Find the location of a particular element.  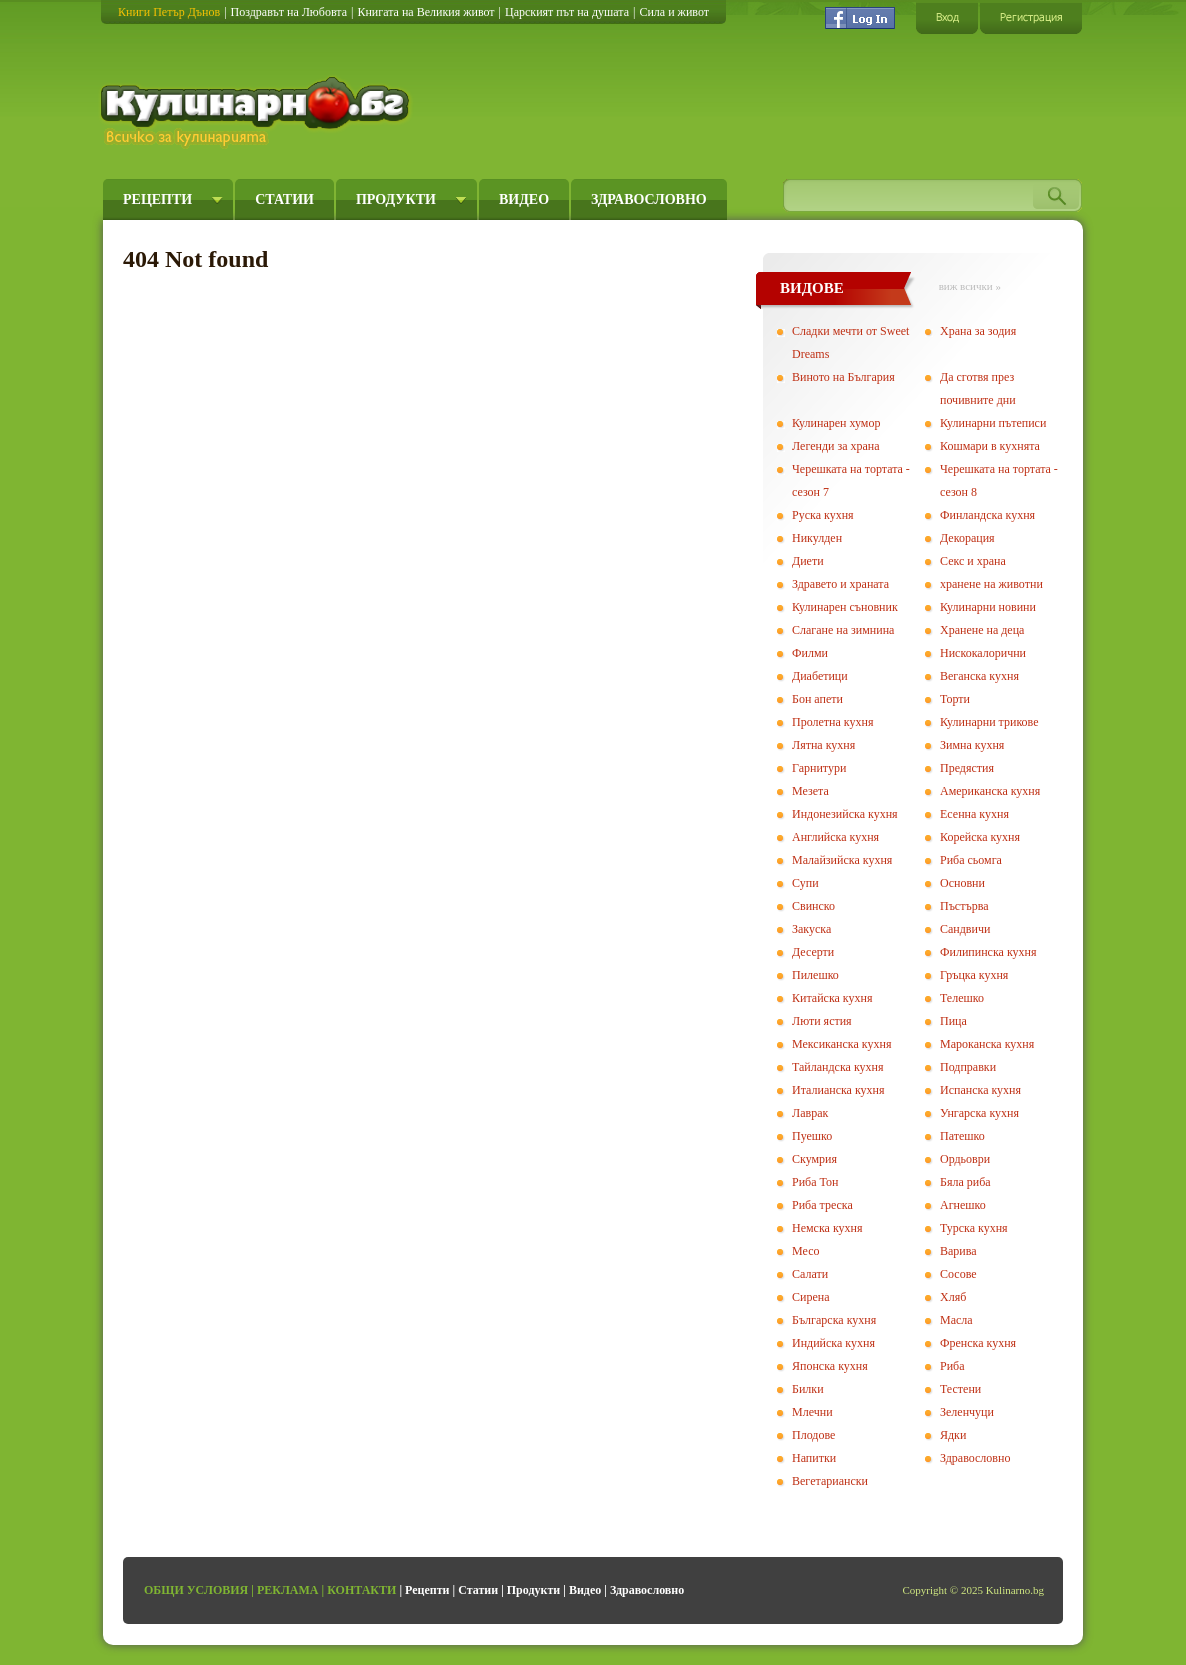

Кулинарни новини is located at coordinates (988, 607).